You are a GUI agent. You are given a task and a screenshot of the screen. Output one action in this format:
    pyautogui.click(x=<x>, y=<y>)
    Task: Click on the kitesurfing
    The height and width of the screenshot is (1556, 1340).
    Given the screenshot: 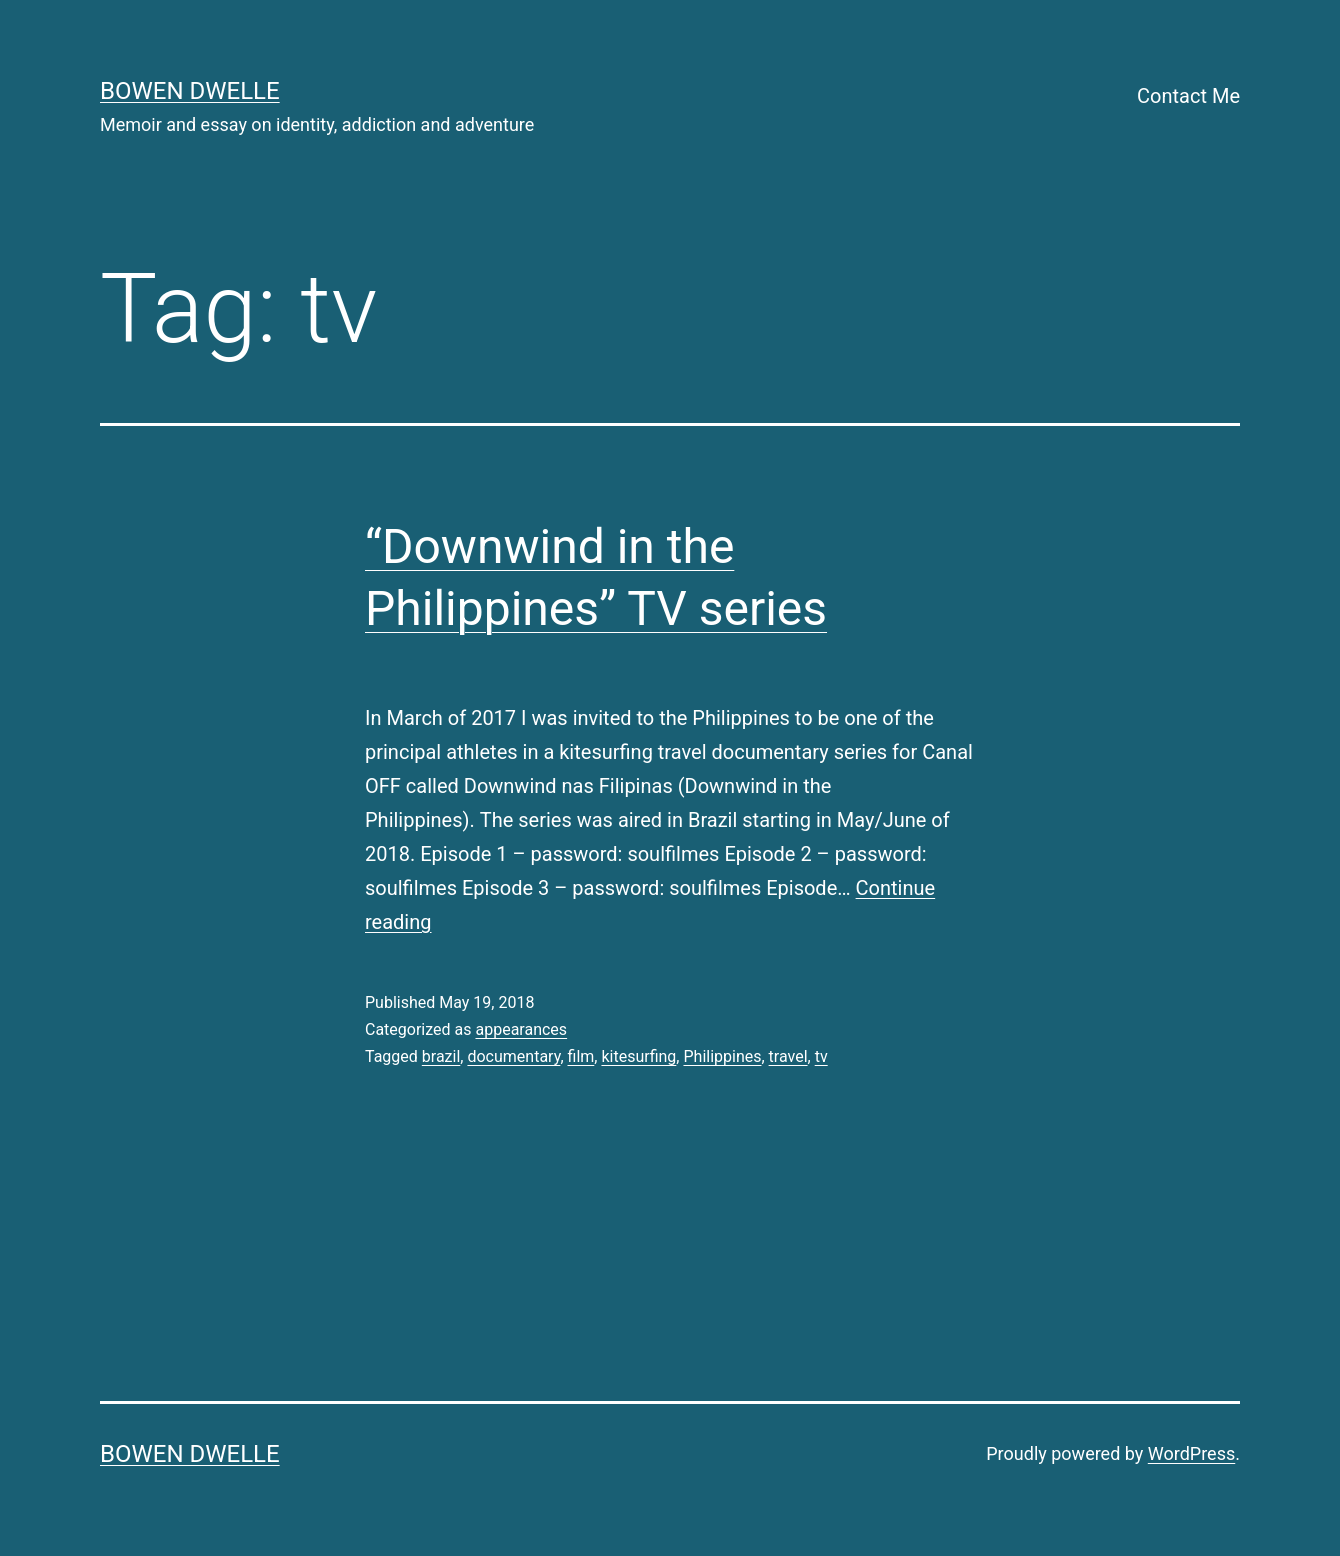 What is the action you would take?
    pyautogui.click(x=638, y=1056)
    